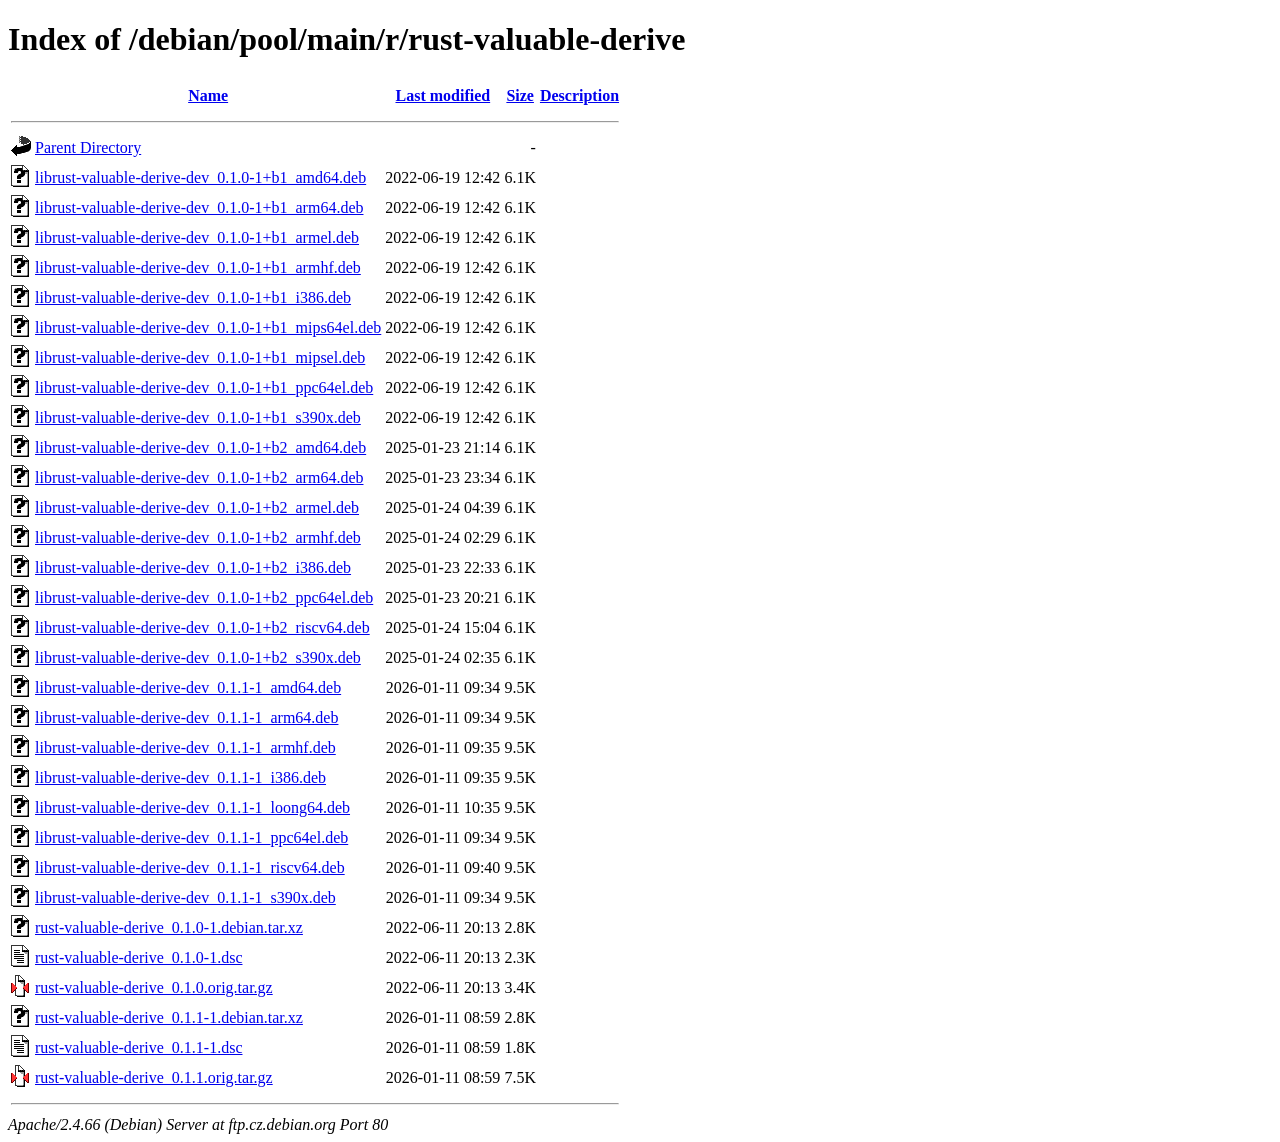 This screenshot has width=1280, height=1142. Describe the element at coordinates (185, 897) in the screenshot. I see `librust-valuable-derive-dev_0.1.1-1_s390x.deb` at that location.